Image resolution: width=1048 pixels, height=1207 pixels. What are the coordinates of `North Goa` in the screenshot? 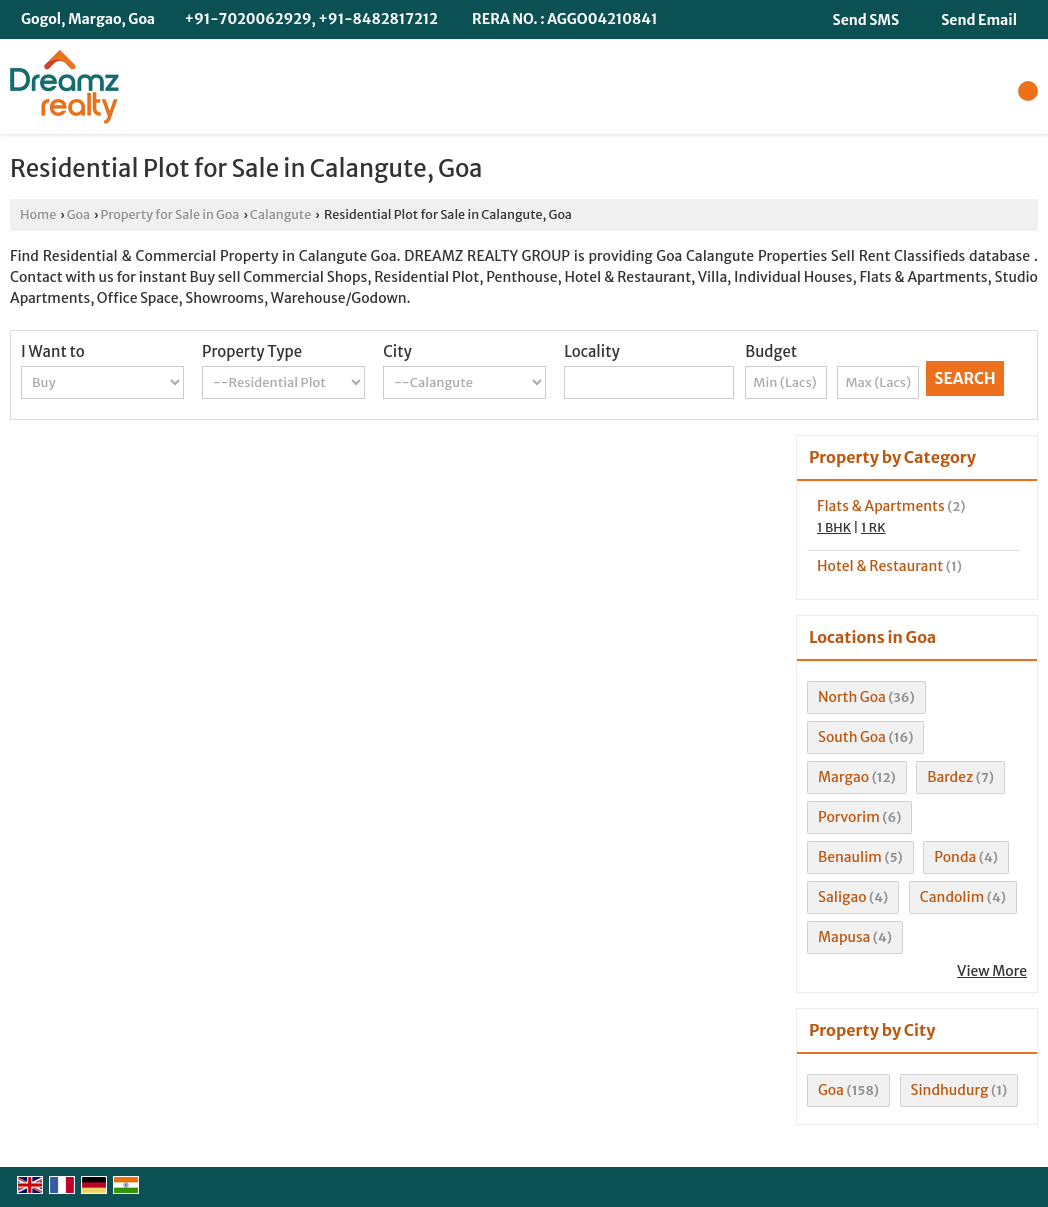 It's located at (852, 697).